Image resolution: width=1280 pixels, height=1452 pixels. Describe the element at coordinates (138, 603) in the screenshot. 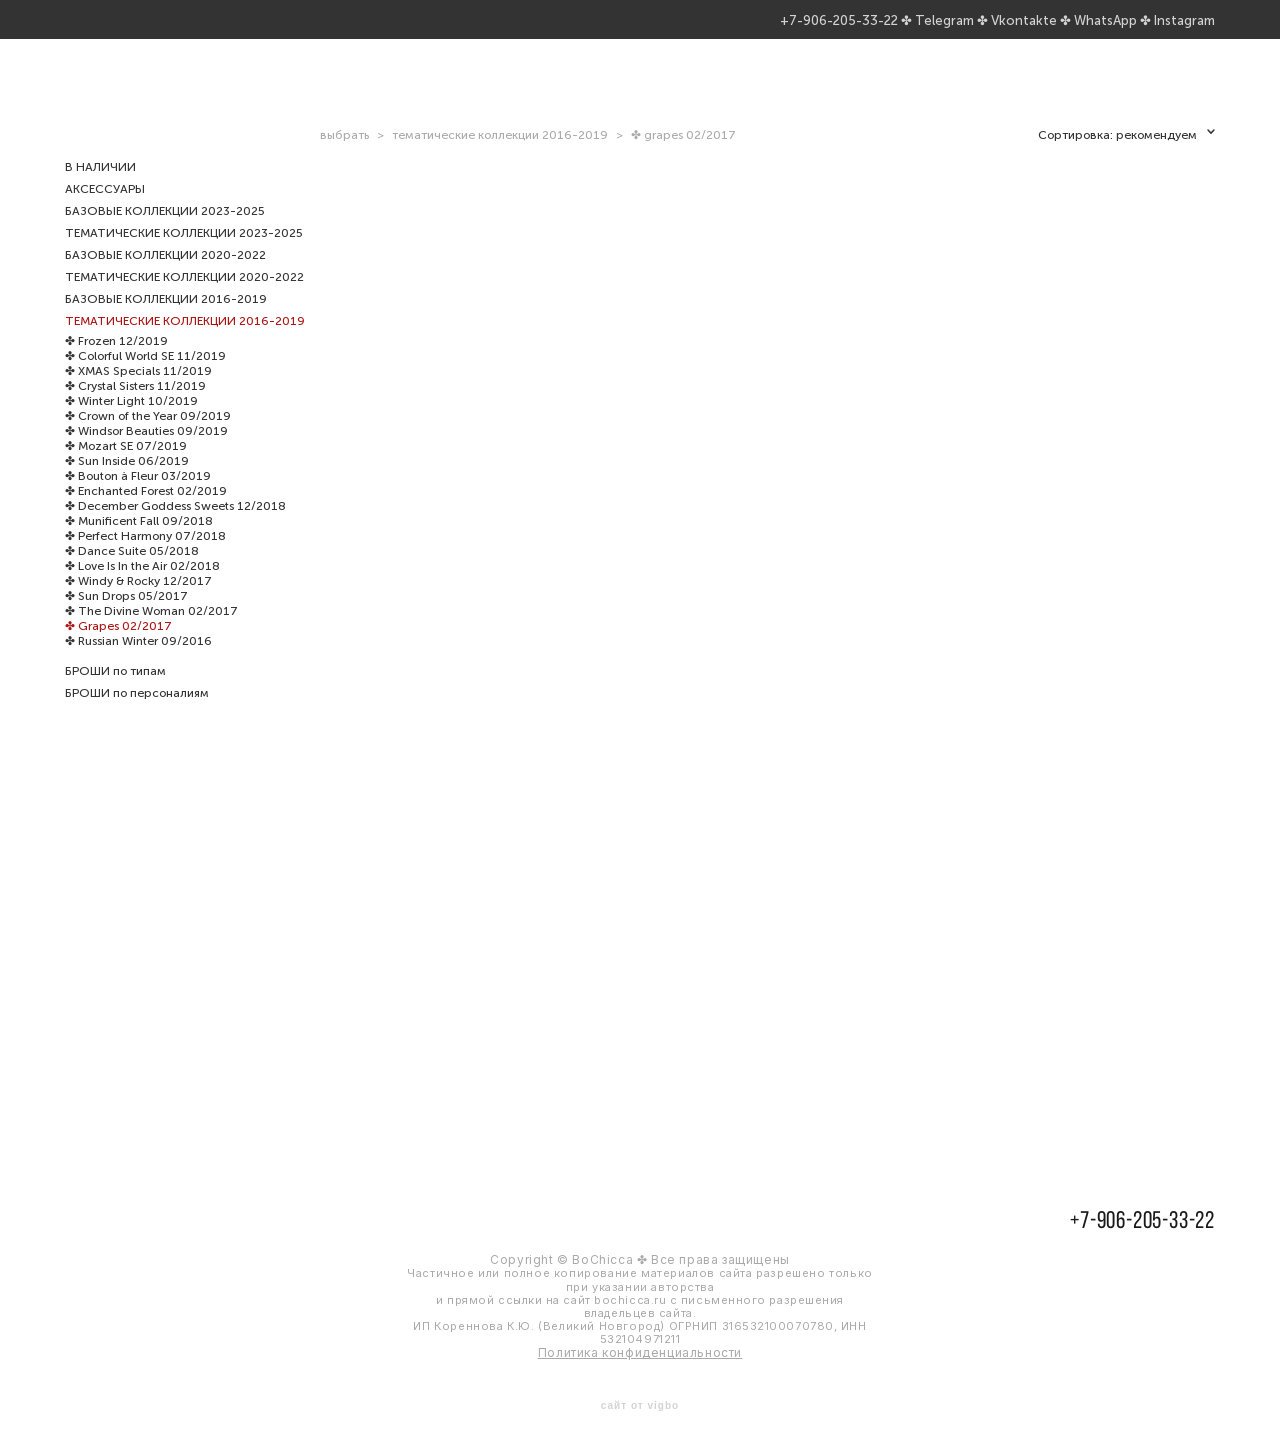

I see `✤ Windy & Rocky 12/2017` at that location.